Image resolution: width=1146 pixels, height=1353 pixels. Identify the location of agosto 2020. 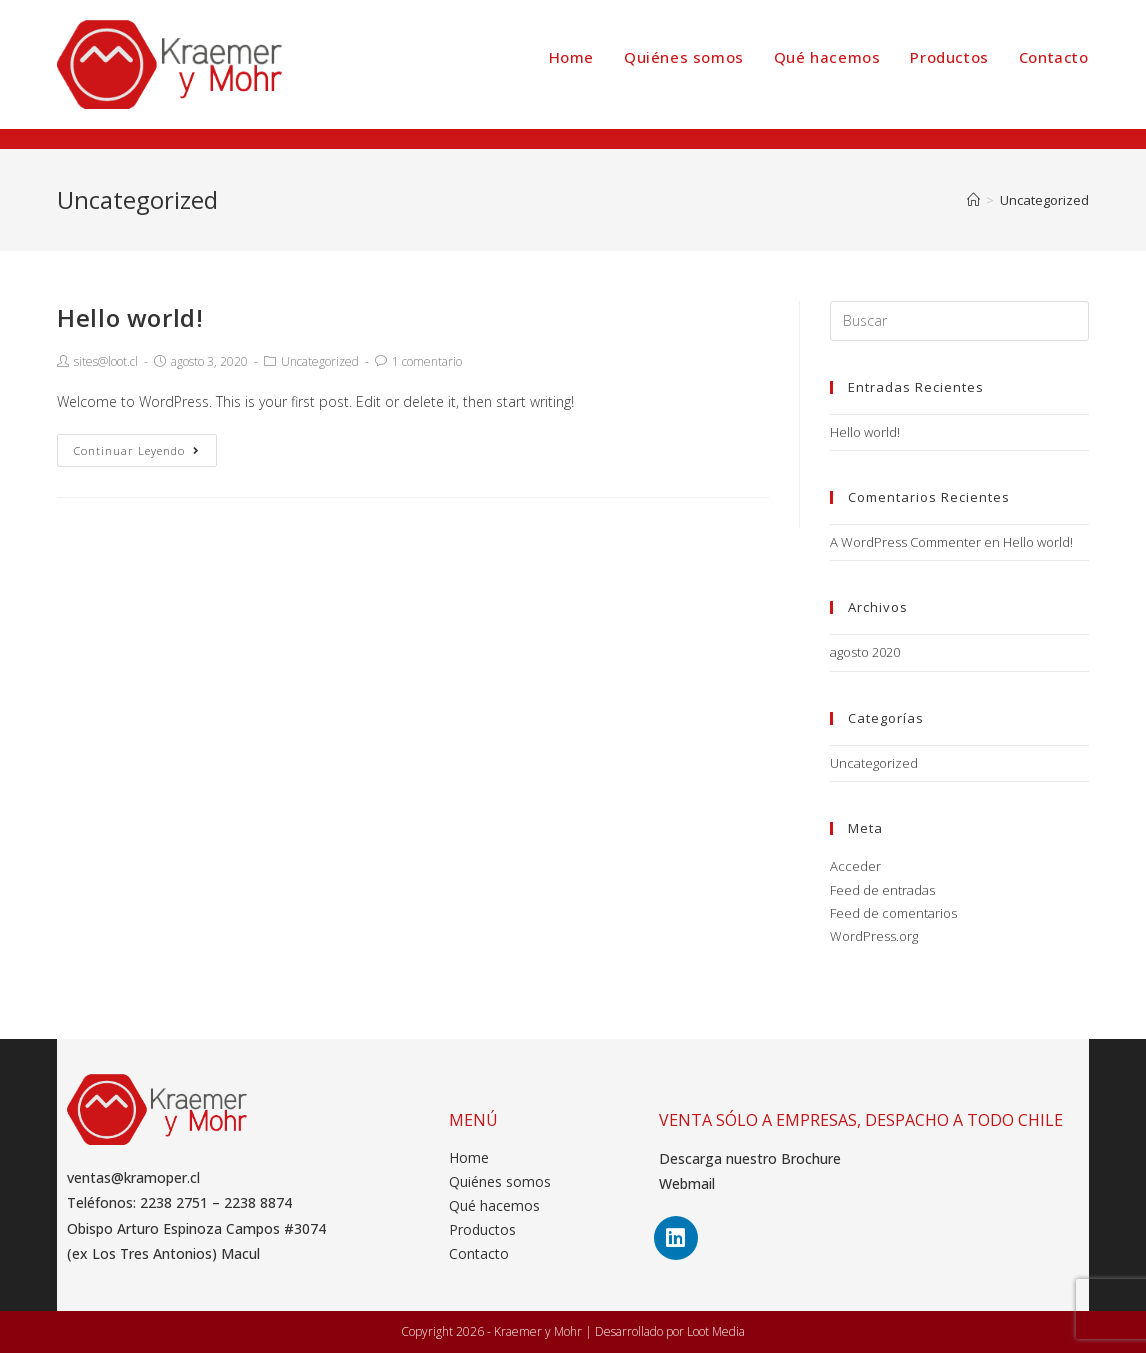
(865, 652).